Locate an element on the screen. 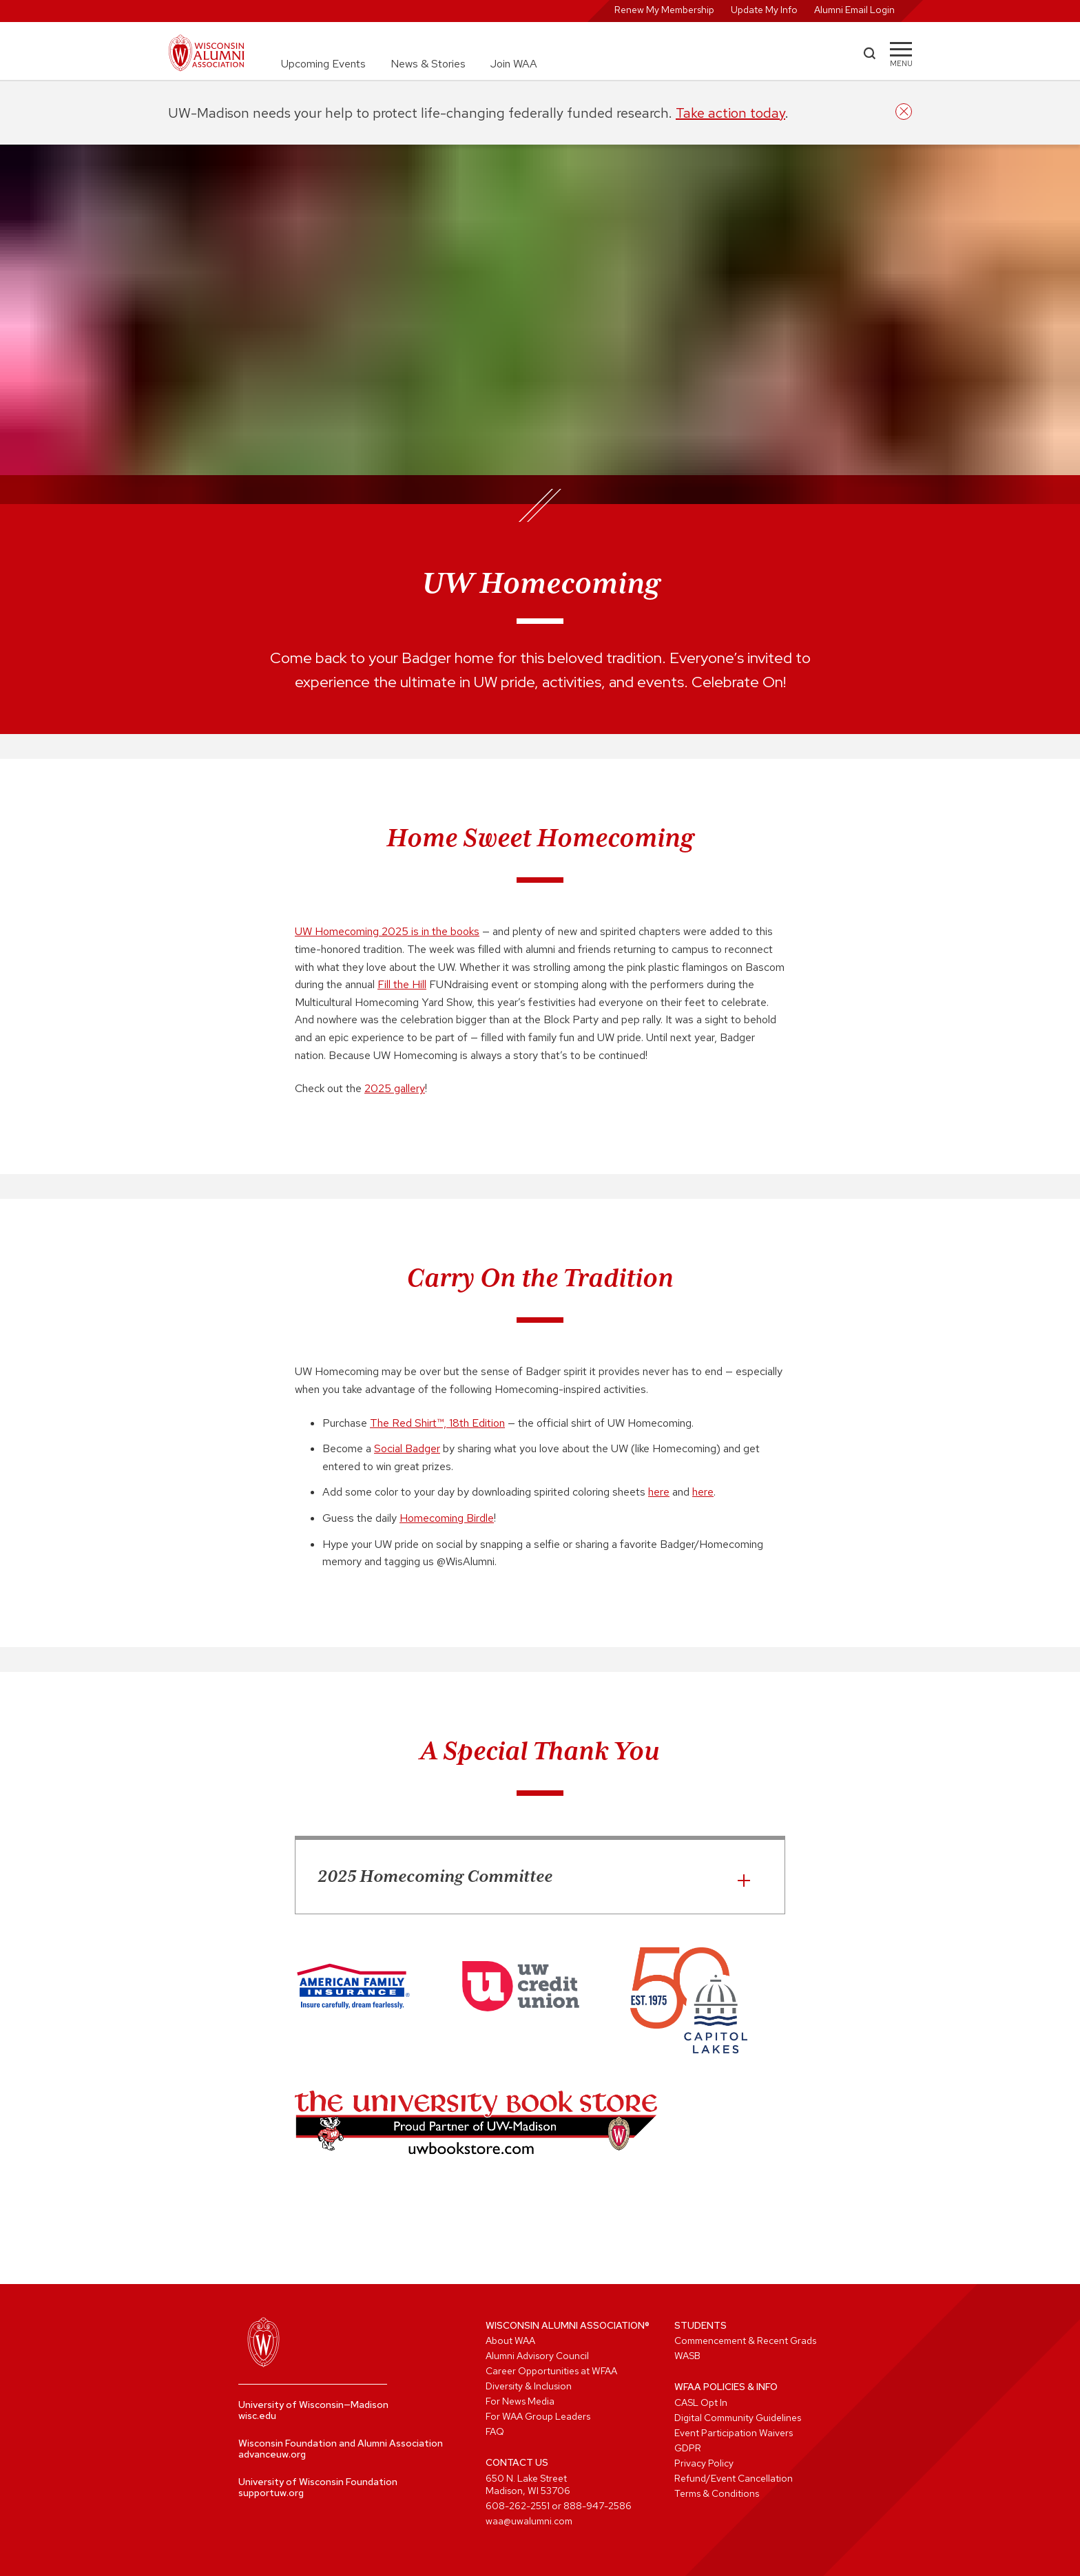 This screenshot has height=2576, width=1080. Upcoming Events is located at coordinates (323, 63).